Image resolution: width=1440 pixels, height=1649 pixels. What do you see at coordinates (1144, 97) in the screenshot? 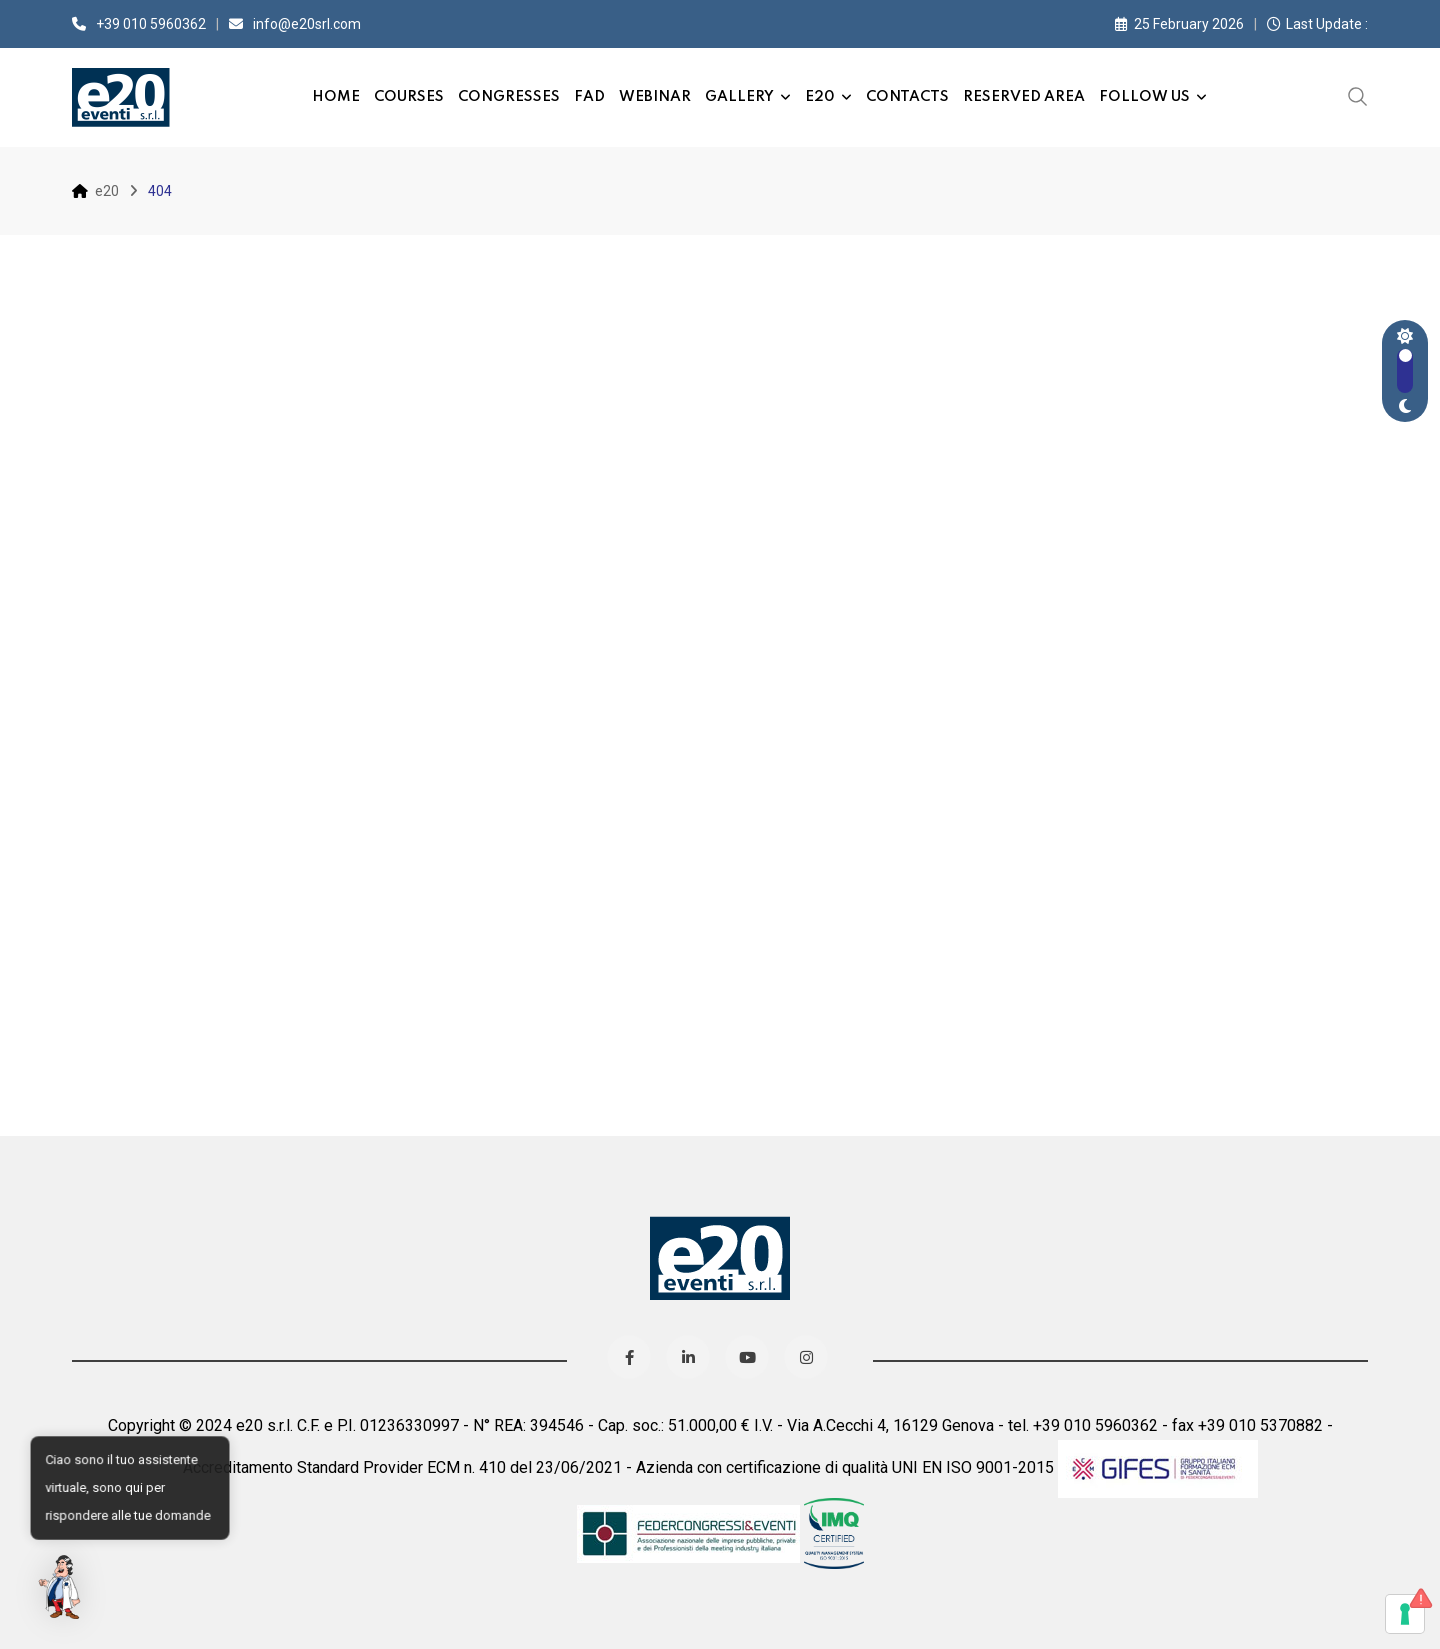
I see `Follow us` at bounding box center [1144, 97].